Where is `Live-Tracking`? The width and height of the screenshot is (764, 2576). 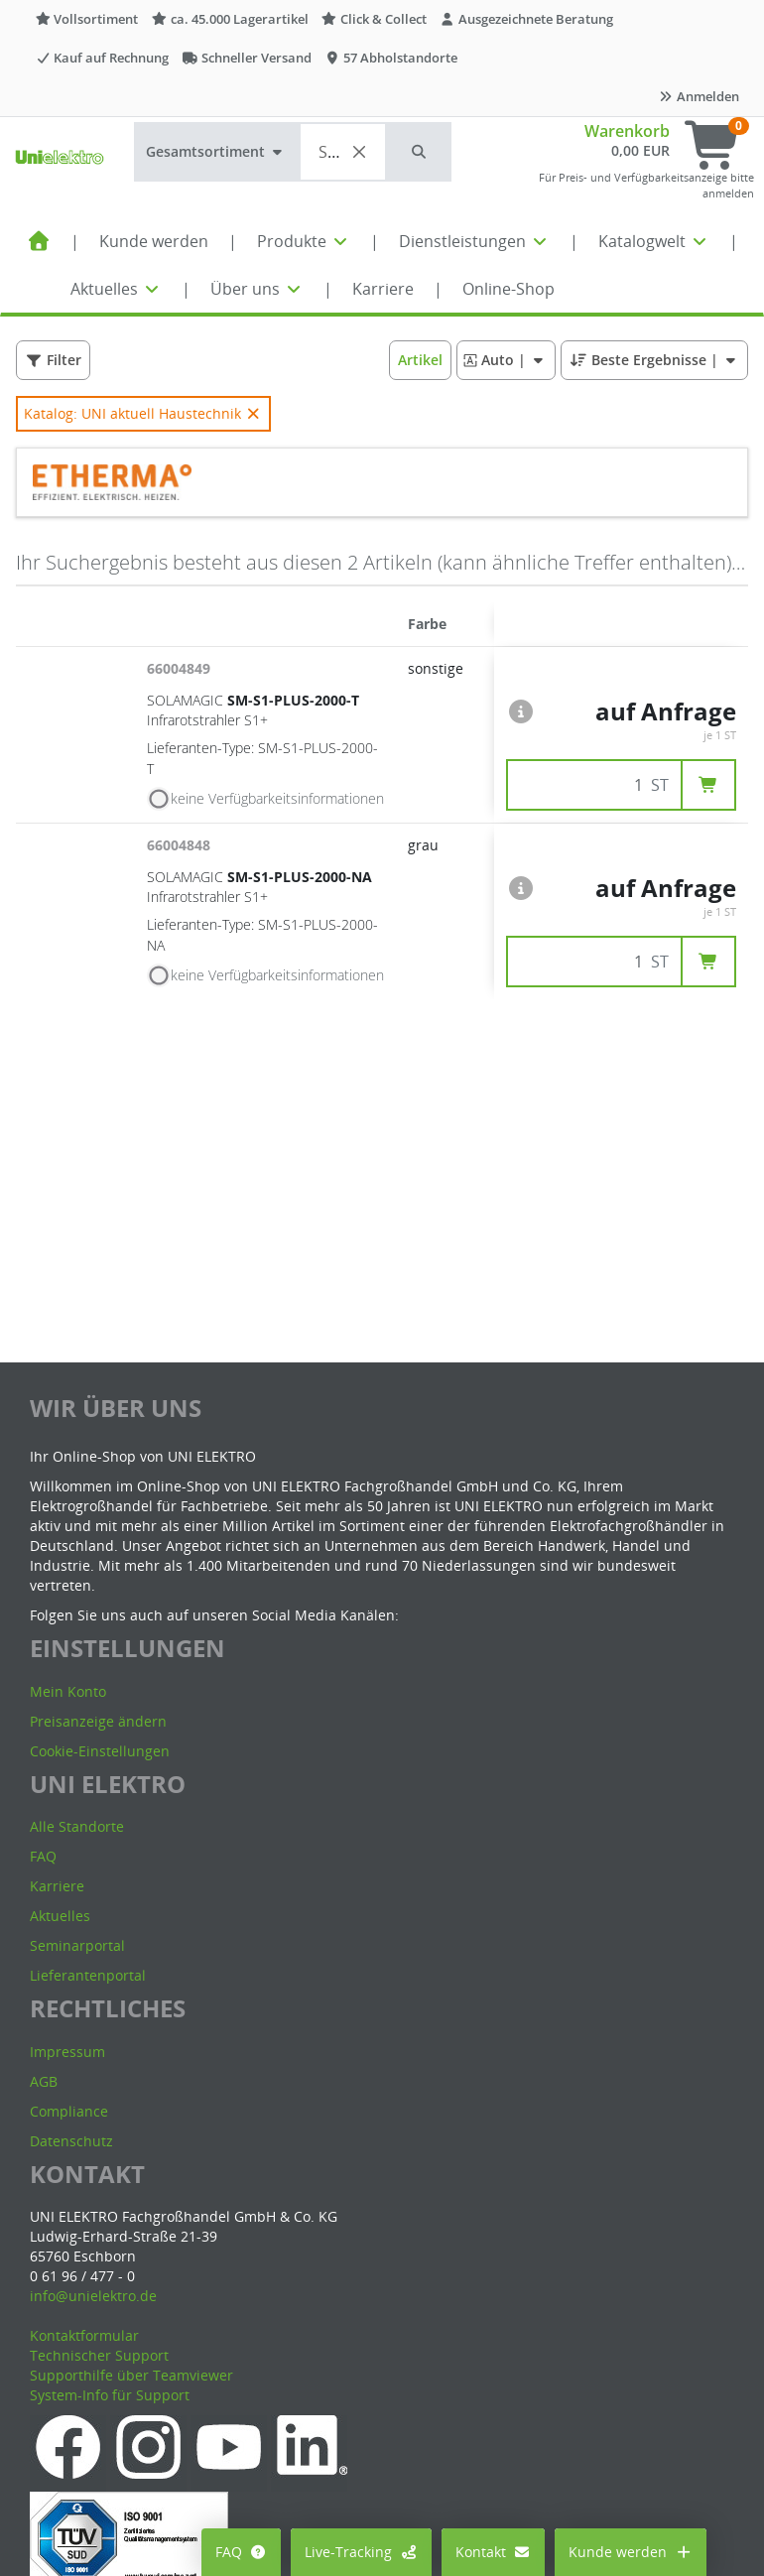 Live-Tracking is located at coordinates (361, 2551).